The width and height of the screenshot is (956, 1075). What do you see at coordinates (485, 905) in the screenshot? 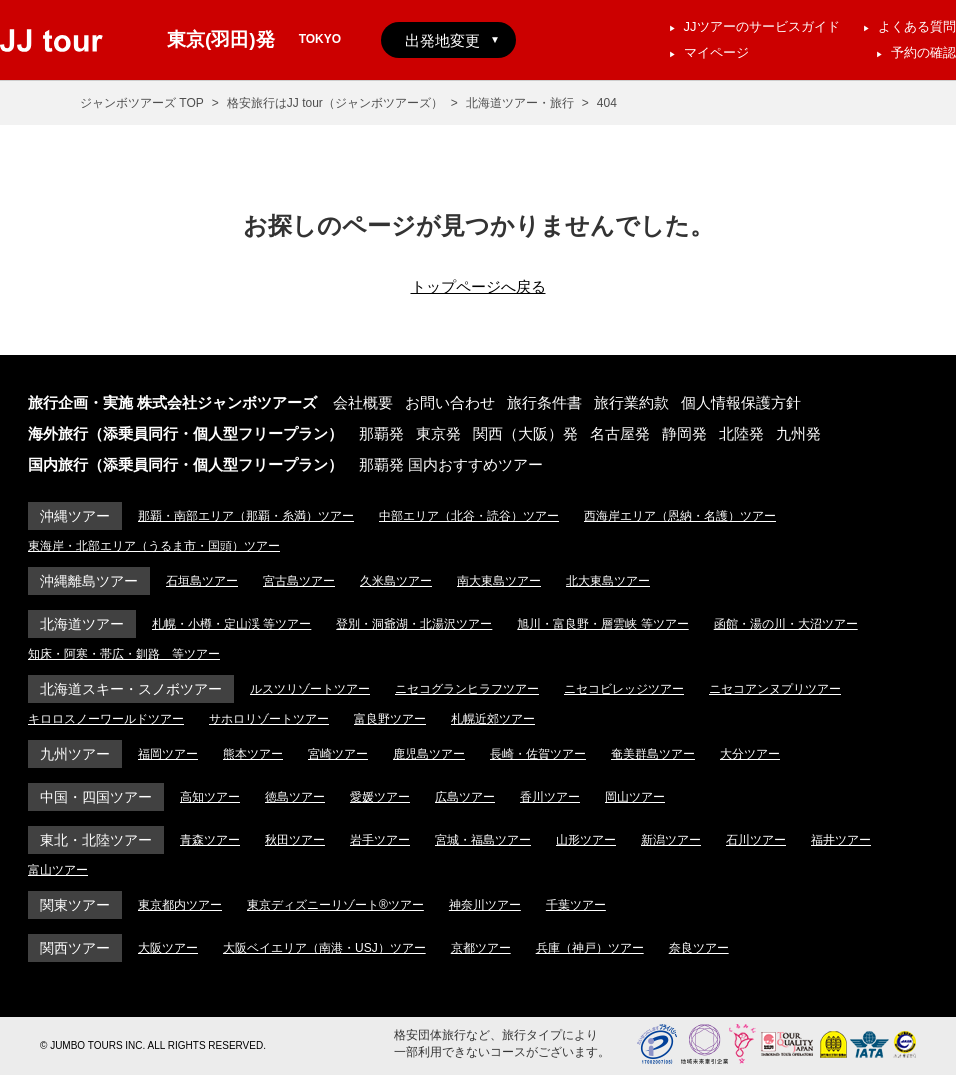
I see `神奈川ツアー` at bounding box center [485, 905].